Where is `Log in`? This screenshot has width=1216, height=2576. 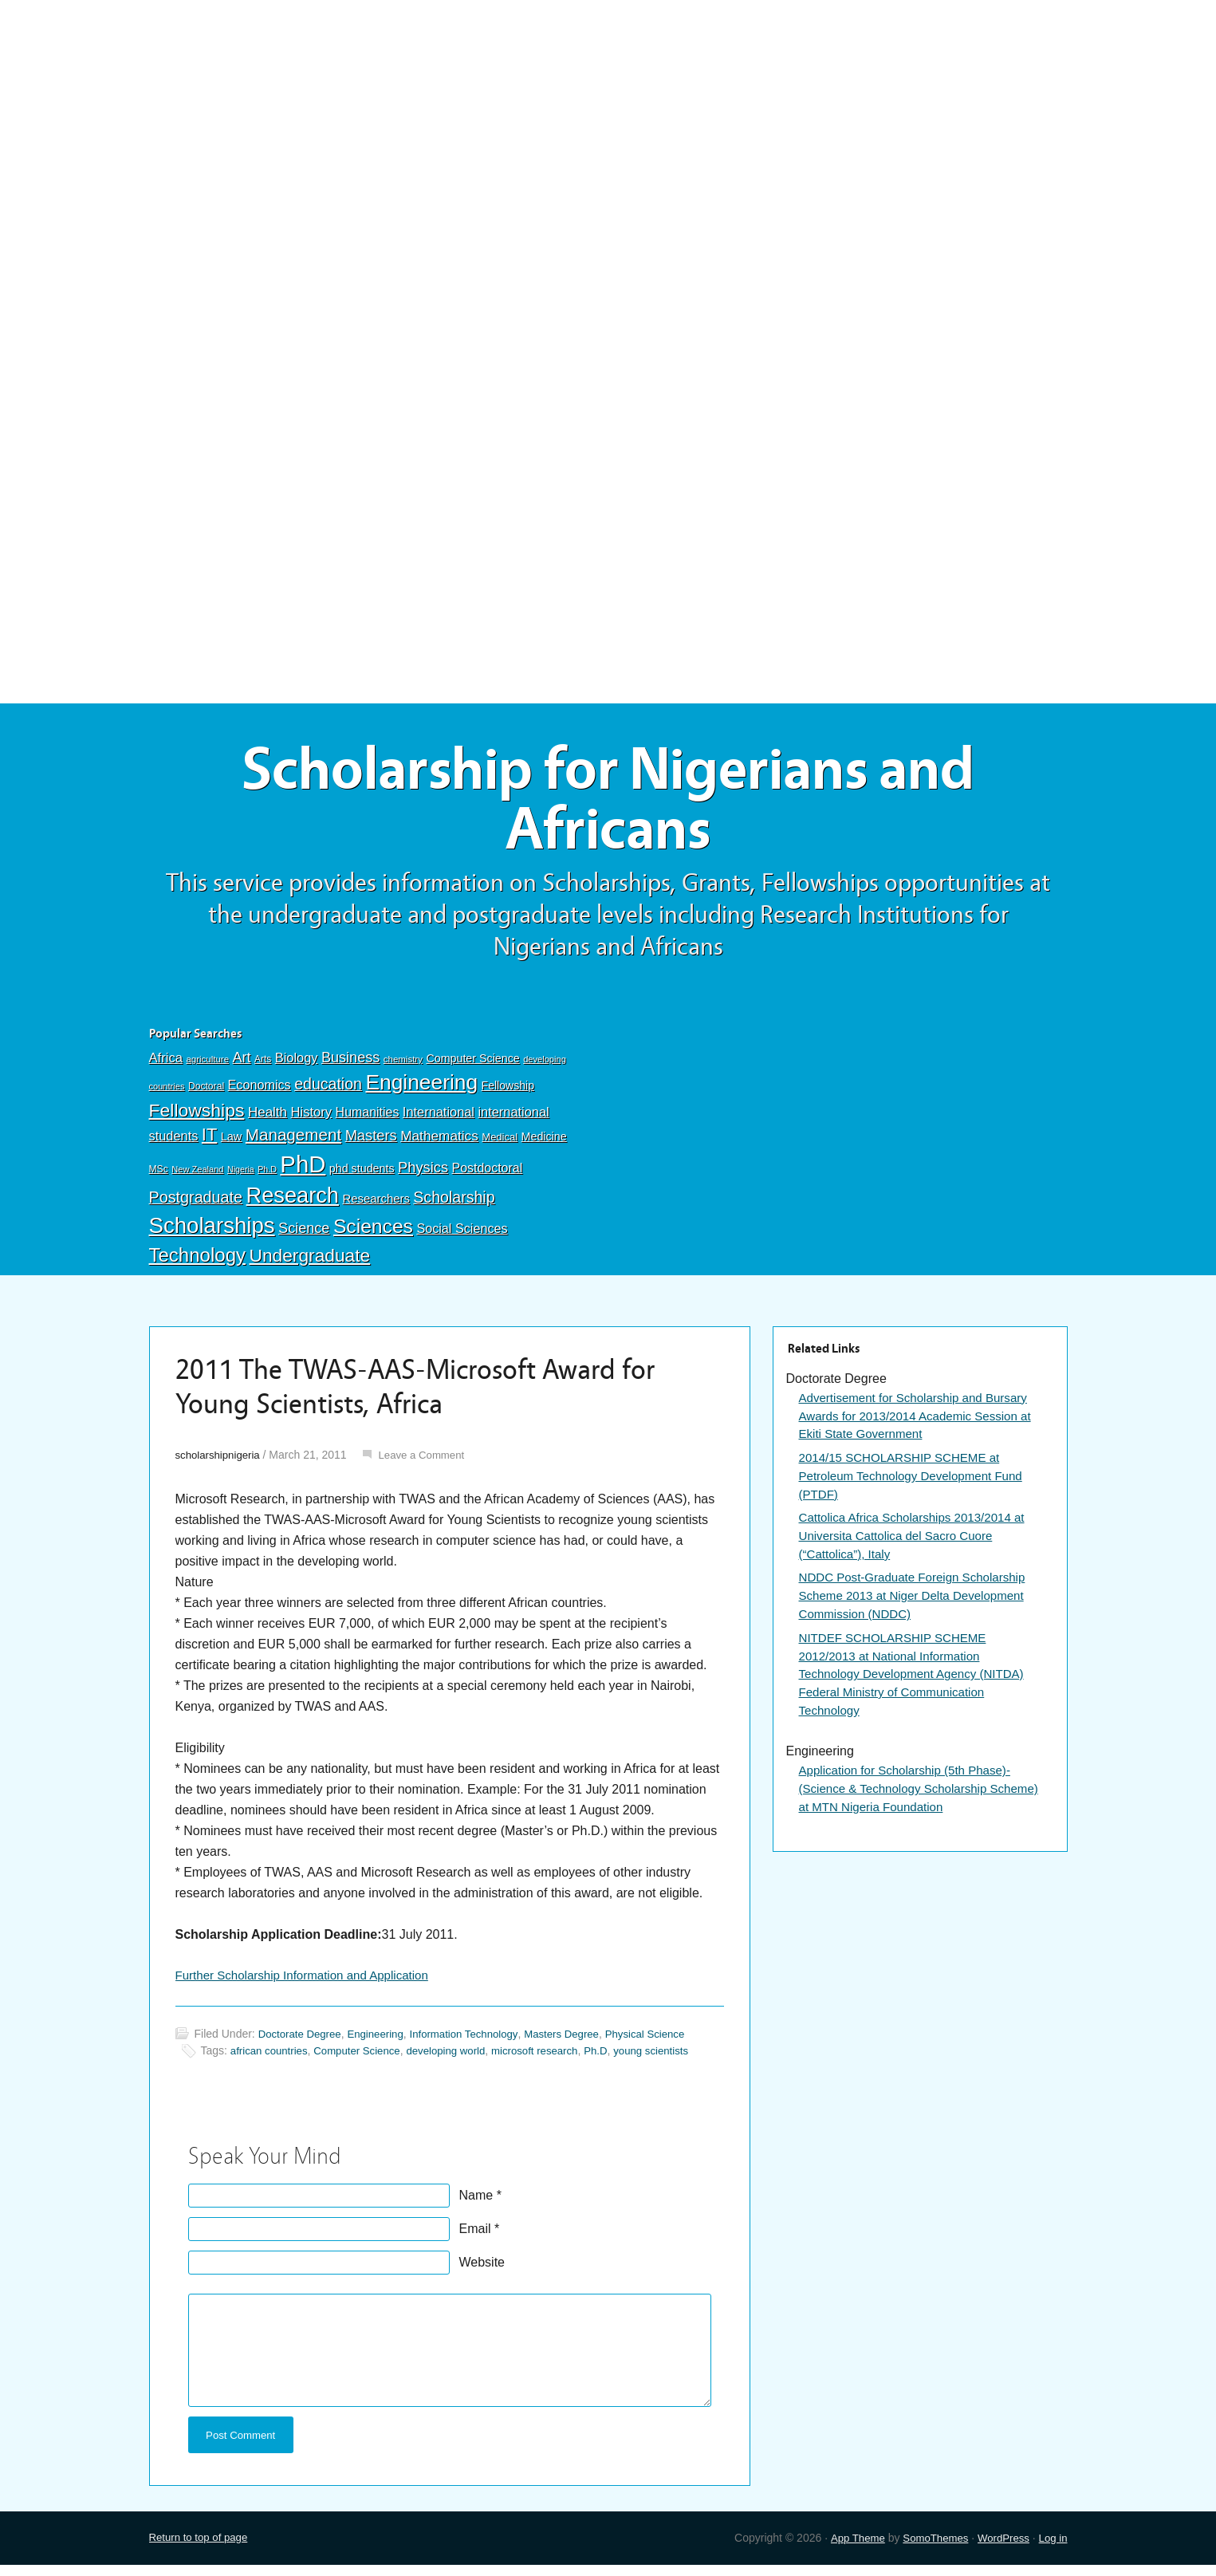 Log in is located at coordinates (1052, 2548).